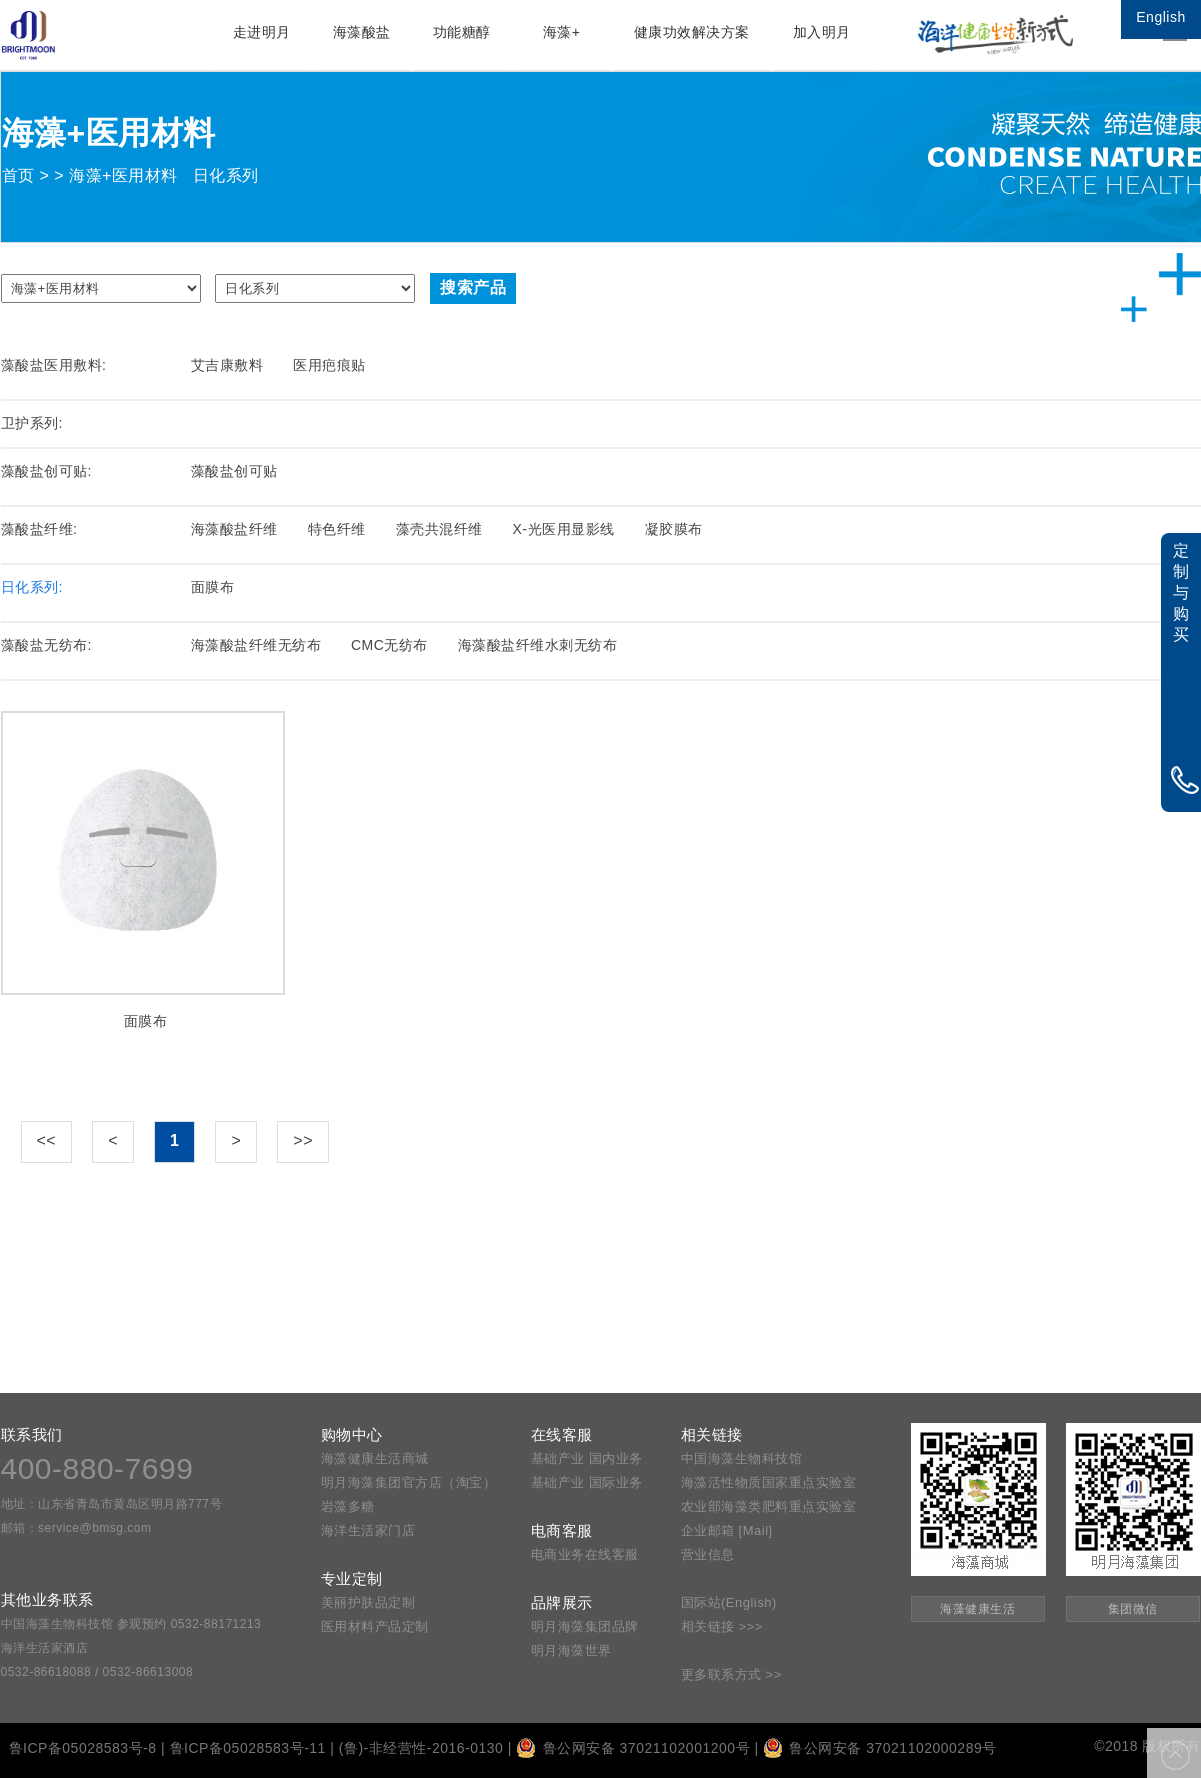 The height and width of the screenshot is (1778, 1201). Describe the element at coordinates (368, 1530) in the screenshot. I see `海洋生活家门店` at that location.